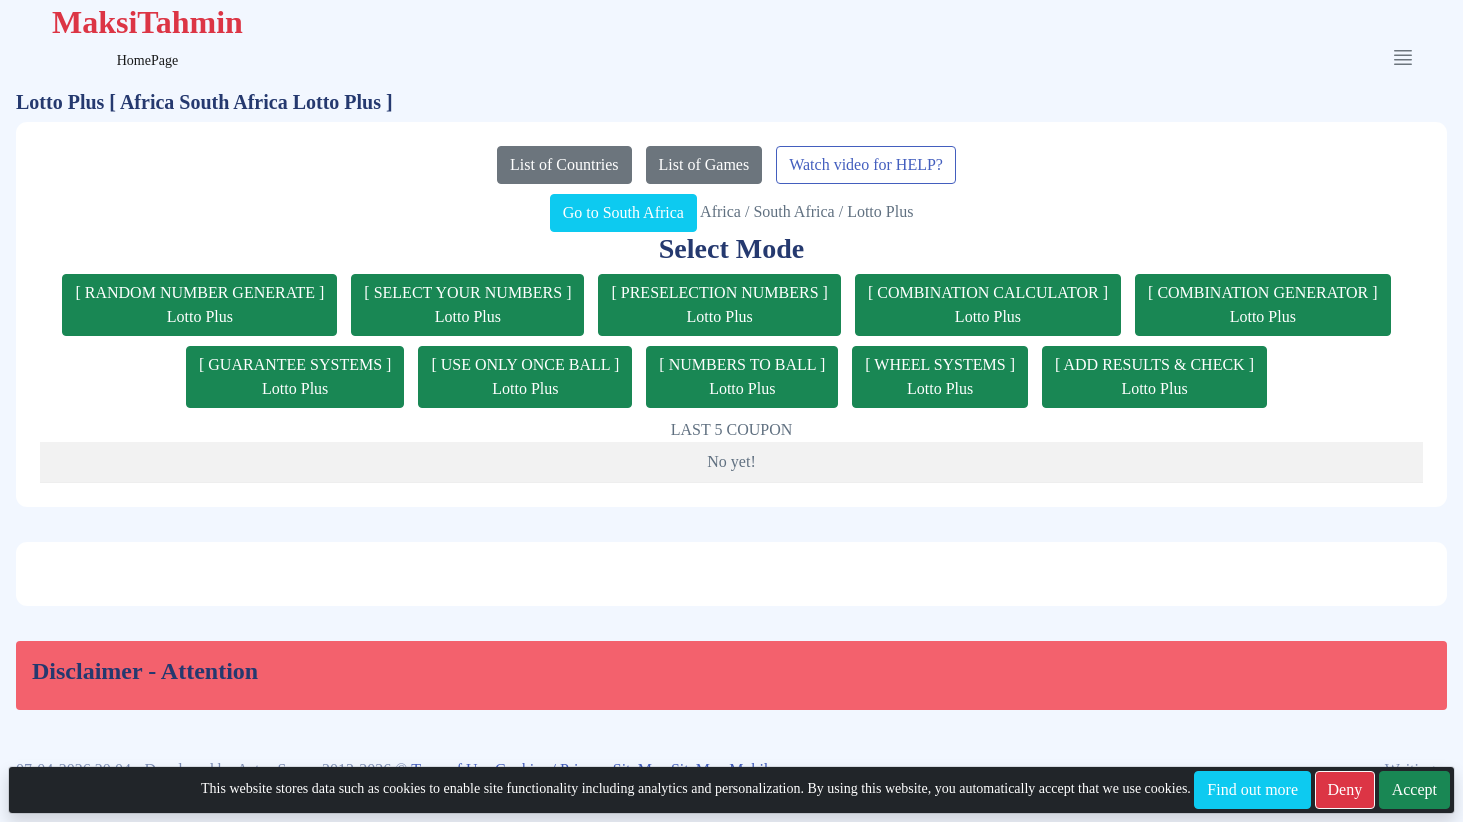 The image size is (1463, 822). I want to click on [ COMBINATION CALCULATOR ]Lotto Plus, so click(988, 304).